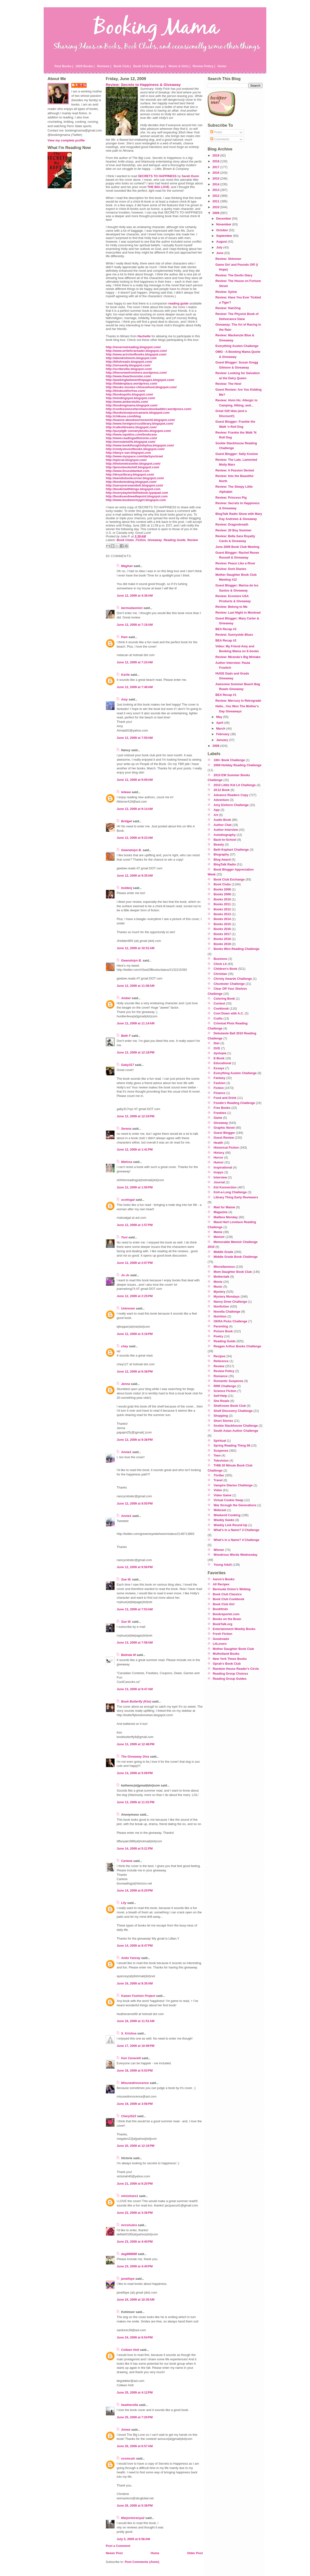 The image size is (310, 2576). Describe the element at coordinates (227, 1619) in the screenshot. I see `Books on the Brain` at that location.